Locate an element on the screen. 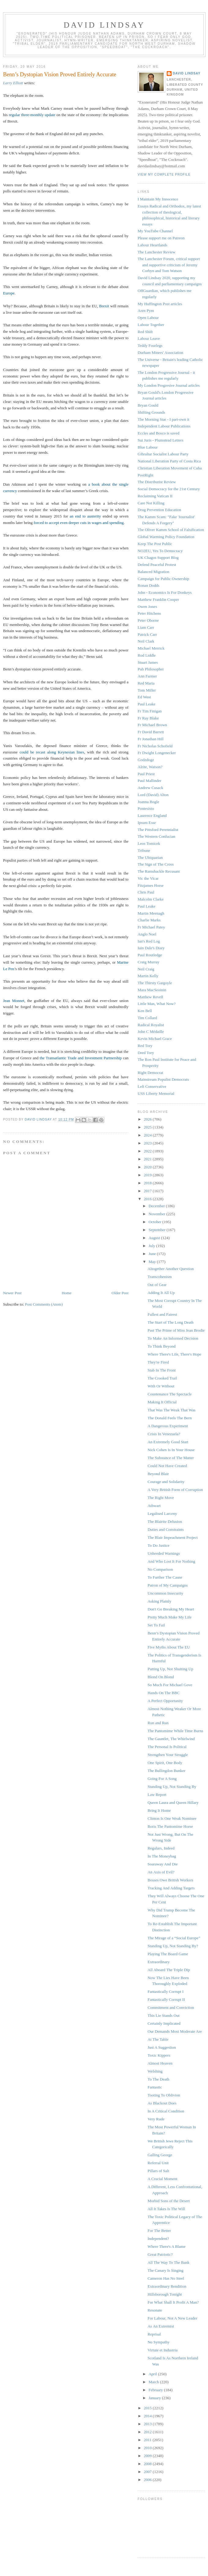 Image resolution: width=208 pixels, height=2576 pixels. That Was The Weak That Was is located at coordinates (171, 1410).